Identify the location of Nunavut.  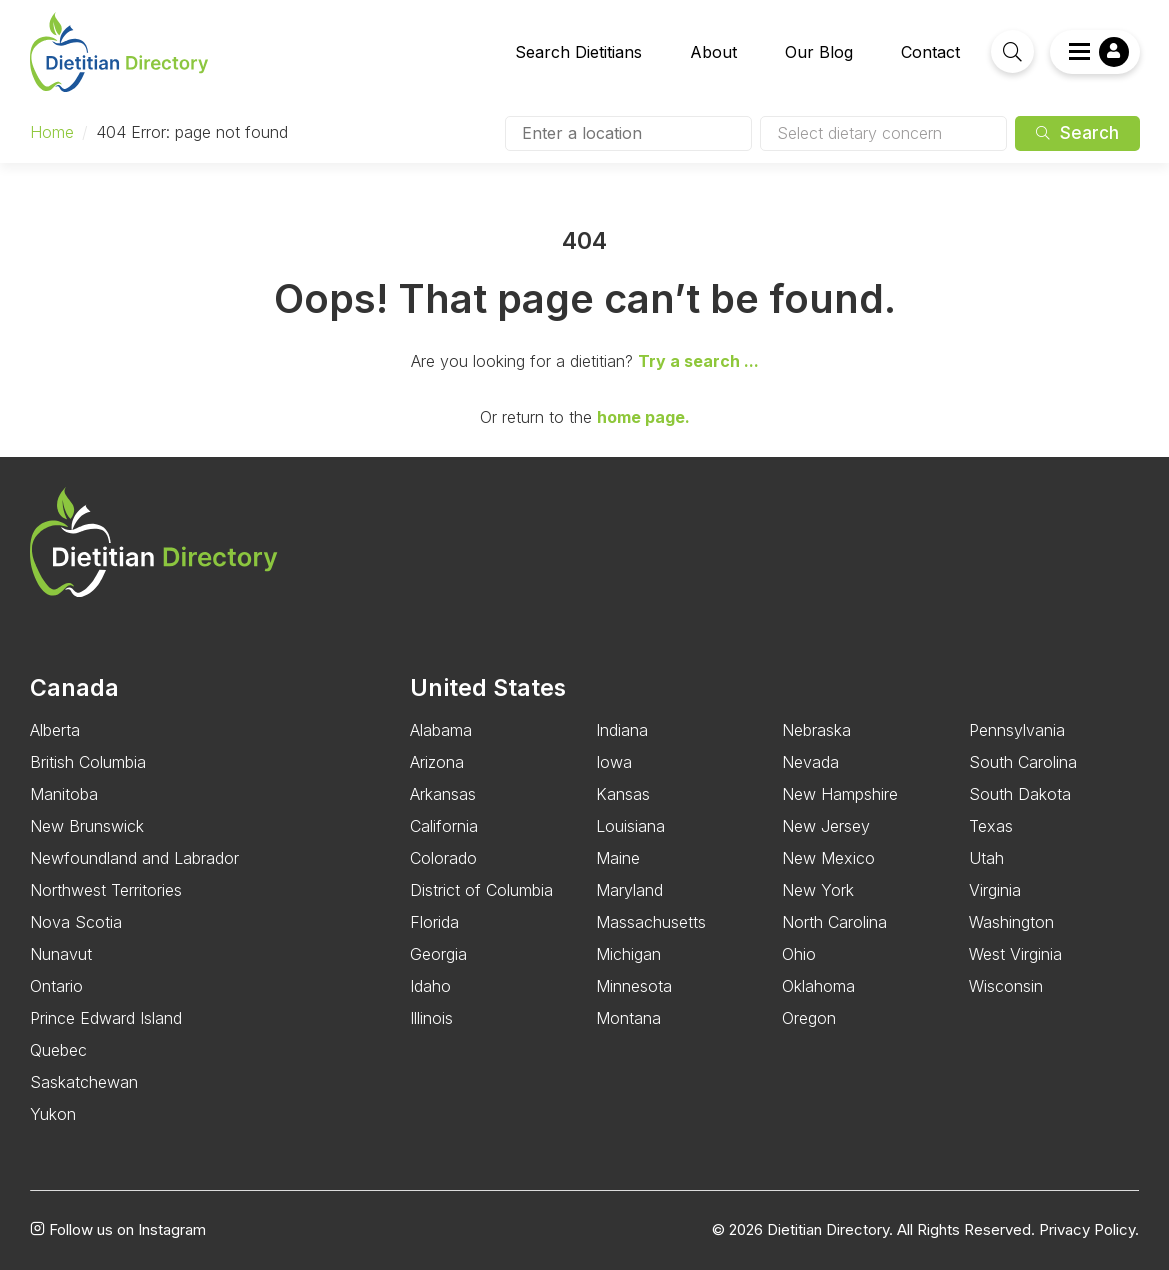
(61, 954).